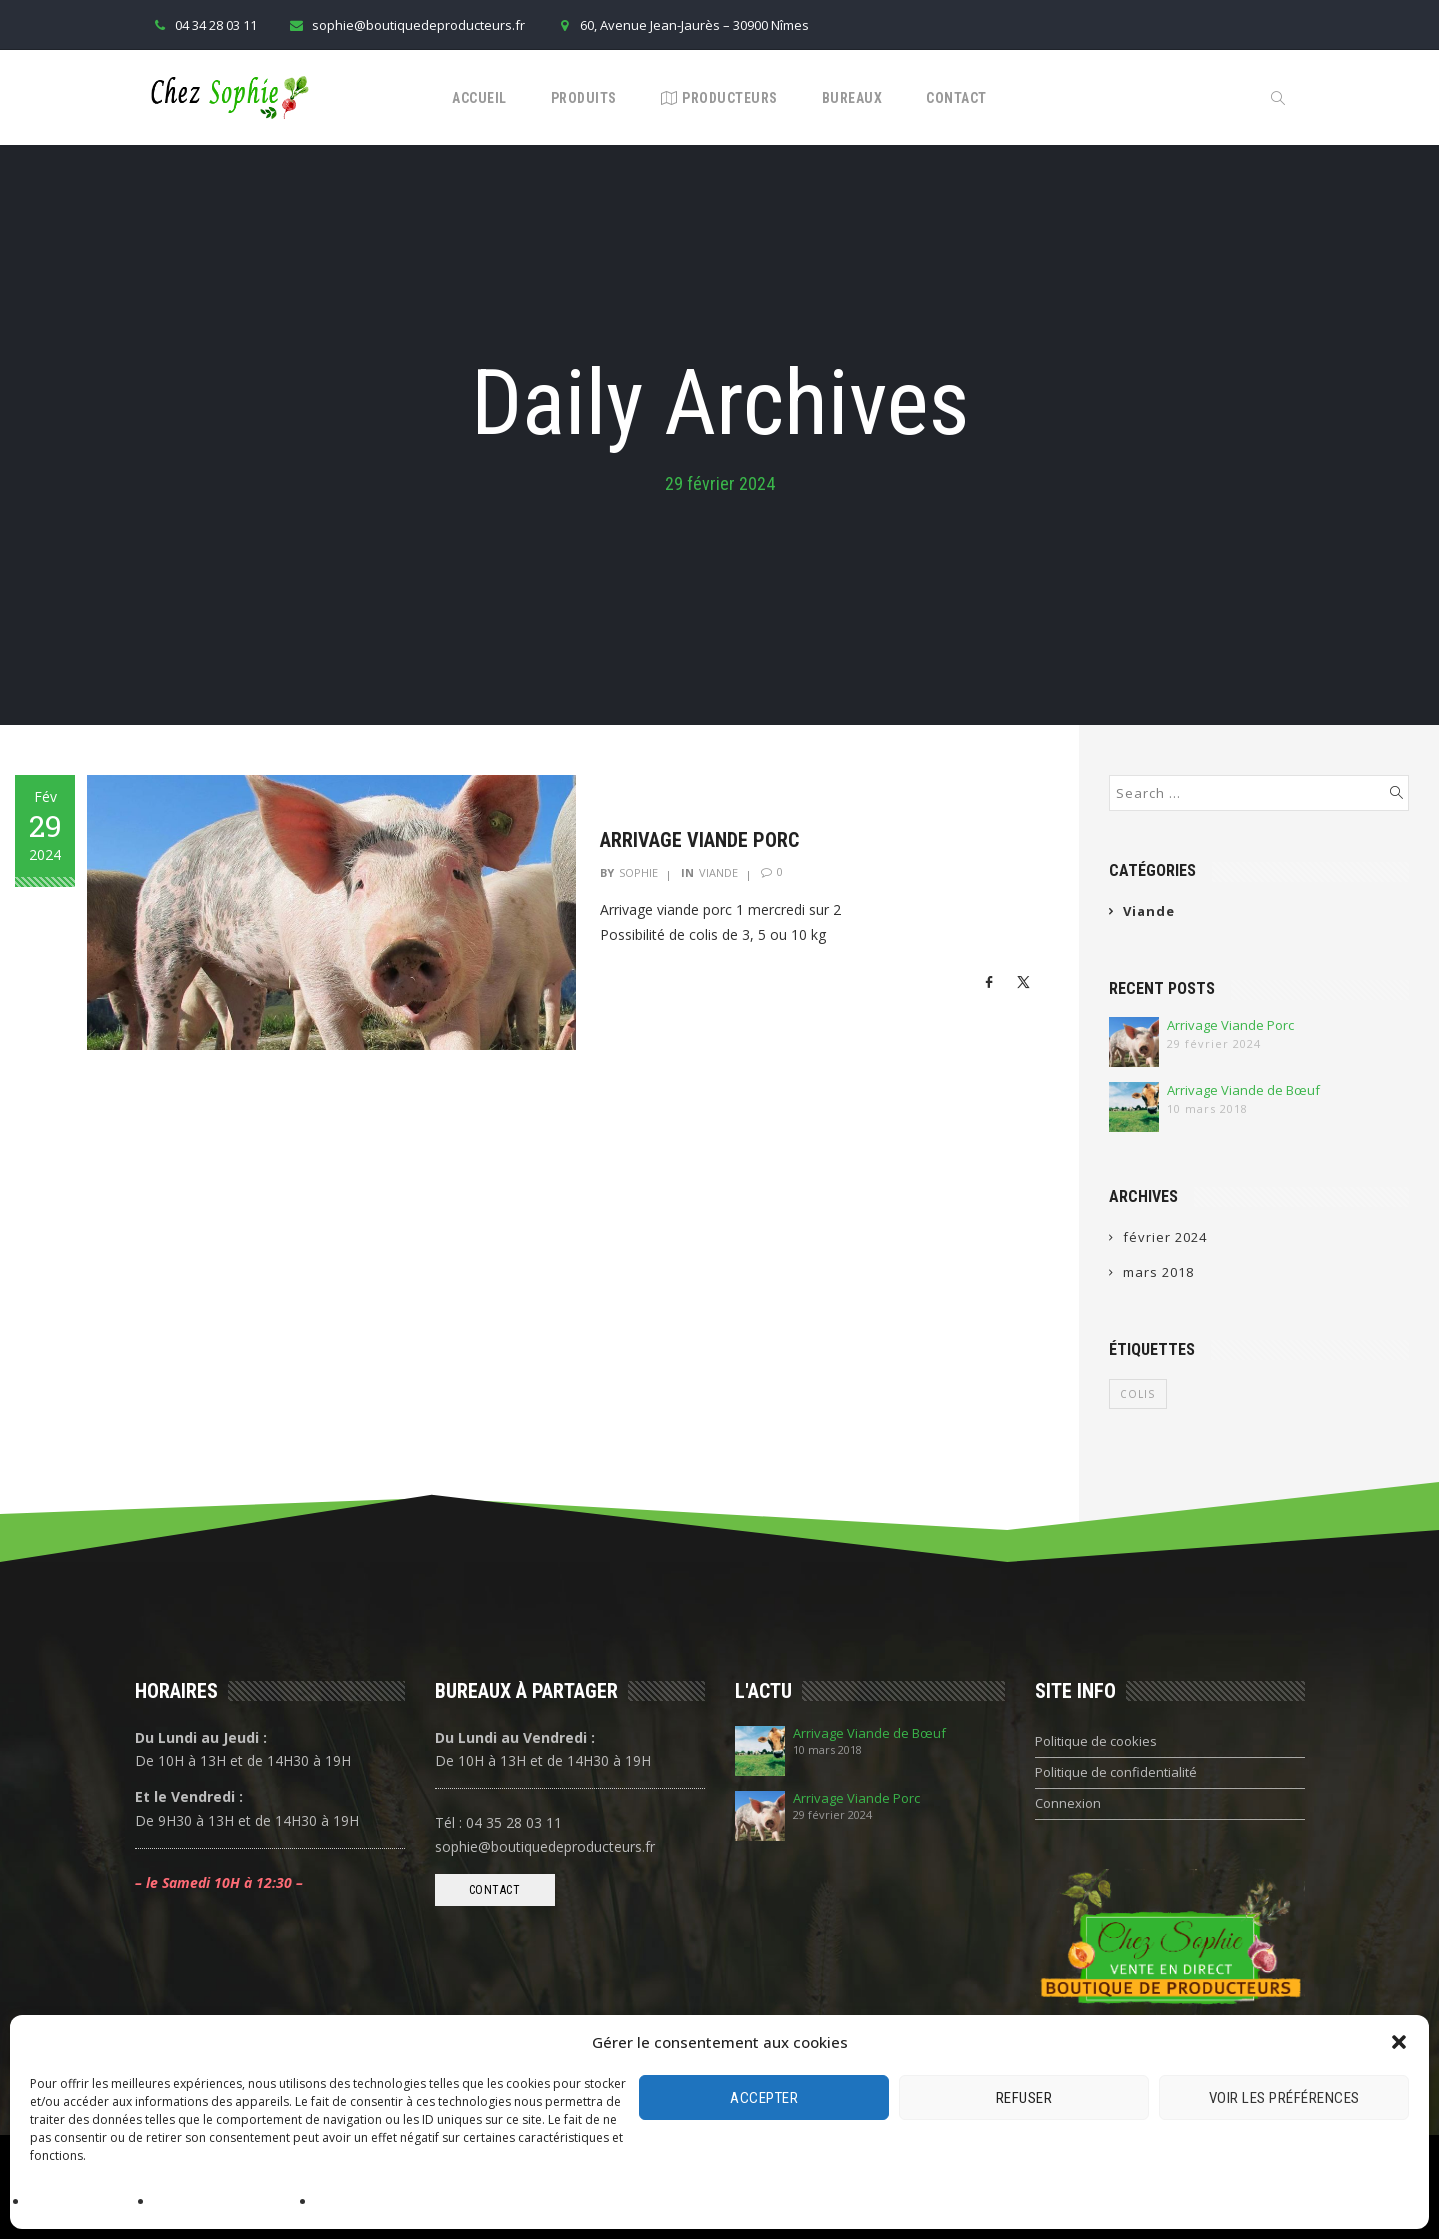 This screenshot has width=1439, height=2239. I want to click on Bureaux, so click(852, 98).